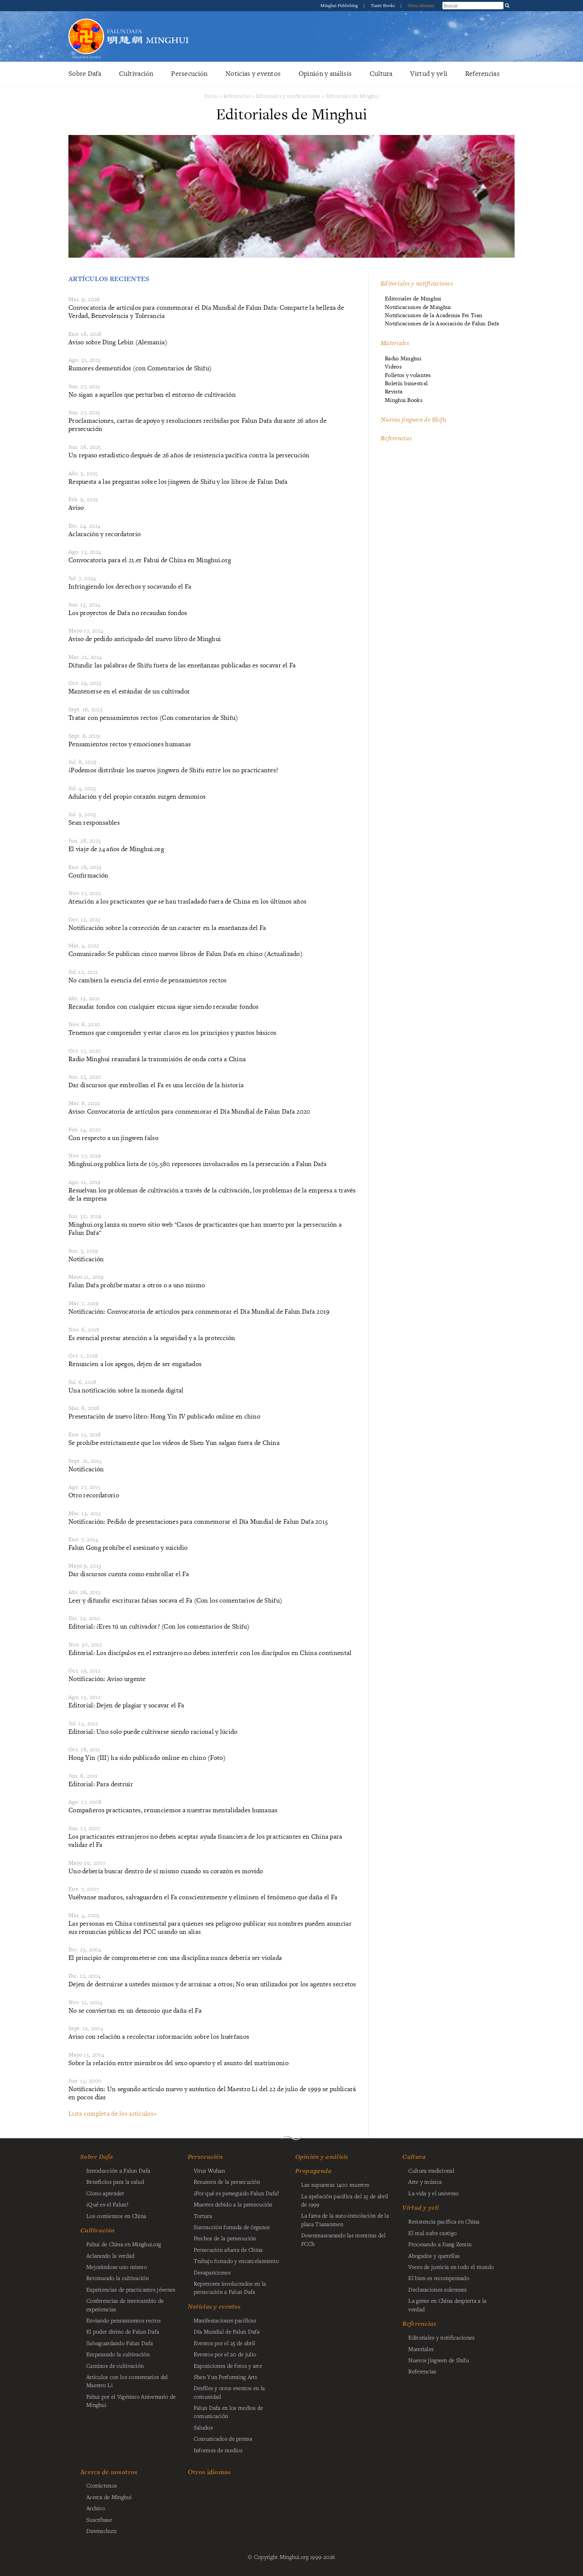 The image size is (583, 2576). What do you see at coordinates (109, 2471) in the screenshot?
I see `Acerca de nosotros` at bounding box center [109, 2471].